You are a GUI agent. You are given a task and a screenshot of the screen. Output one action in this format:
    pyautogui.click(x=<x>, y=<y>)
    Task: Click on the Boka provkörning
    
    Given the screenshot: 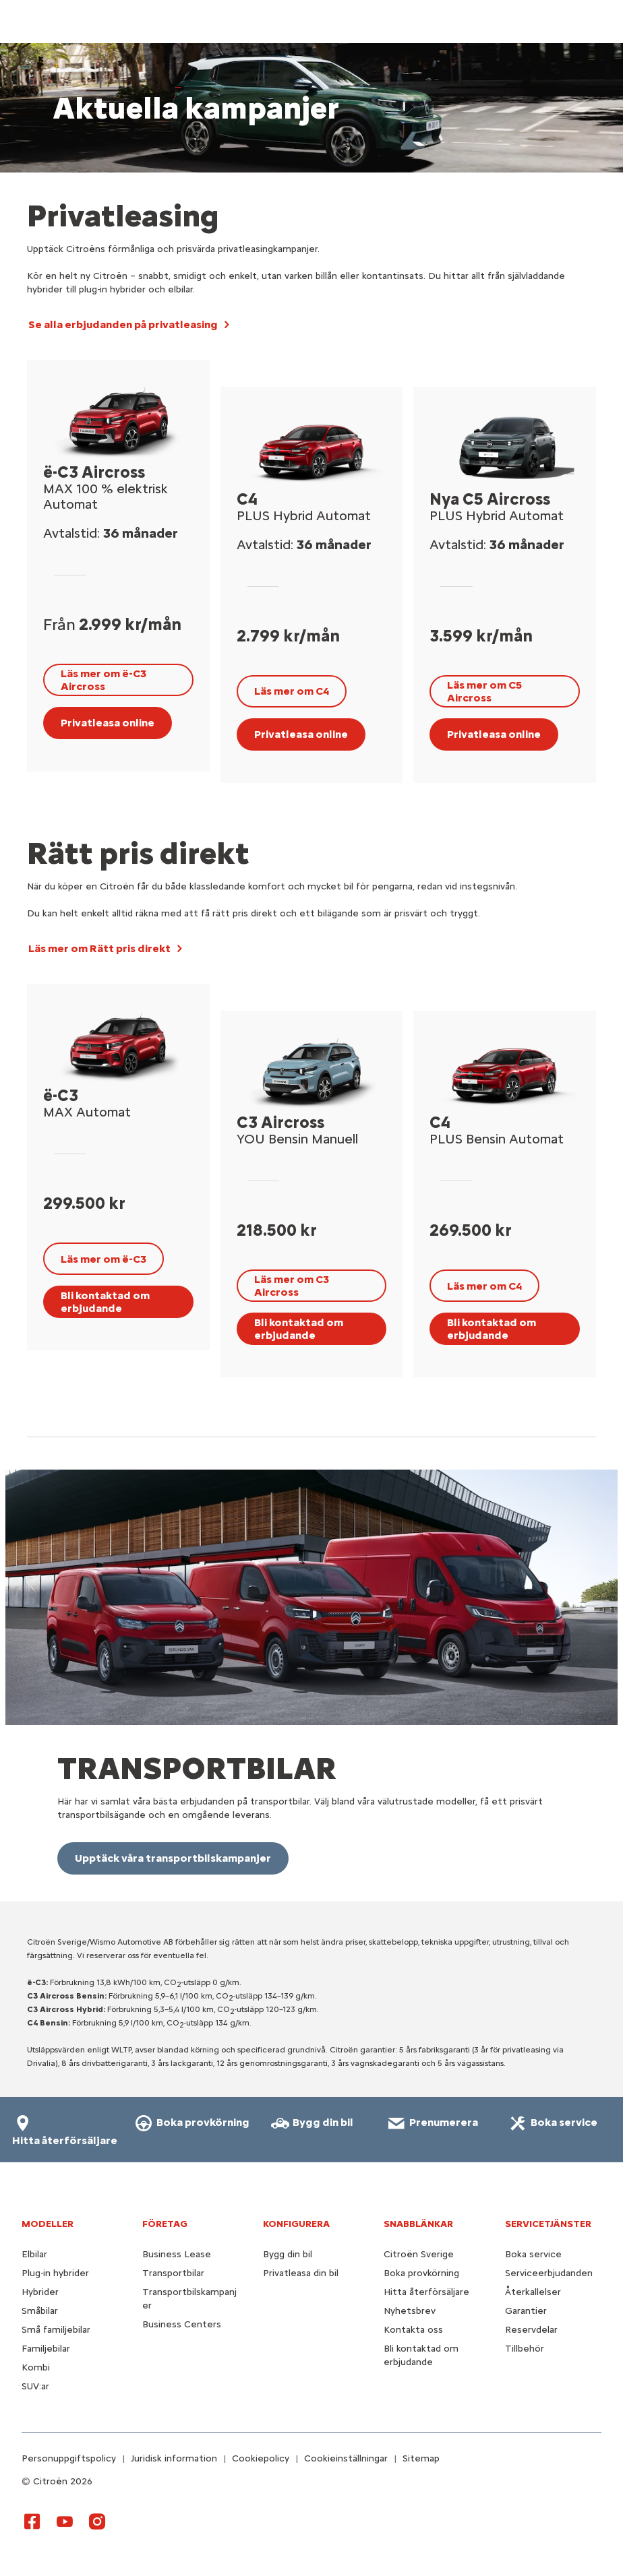 What is the action you would take?
    pyautogui.click(x=421, y=2273)
    